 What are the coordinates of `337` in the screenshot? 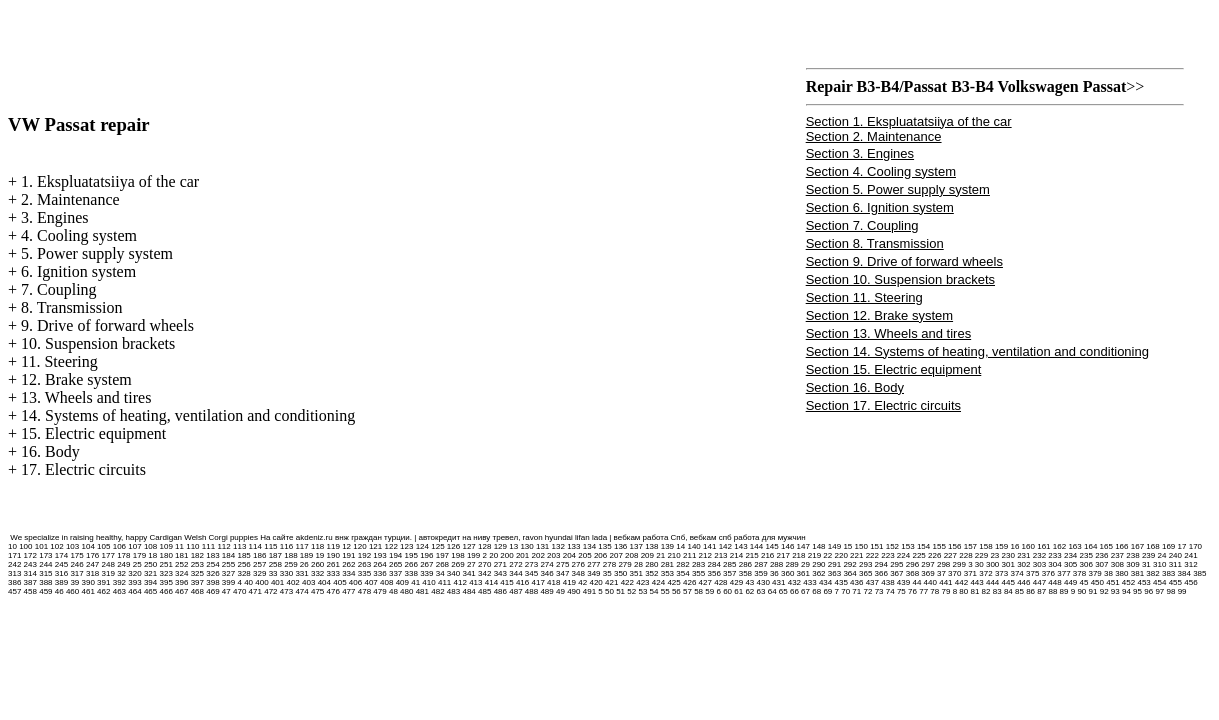 It's located at (395, 573).